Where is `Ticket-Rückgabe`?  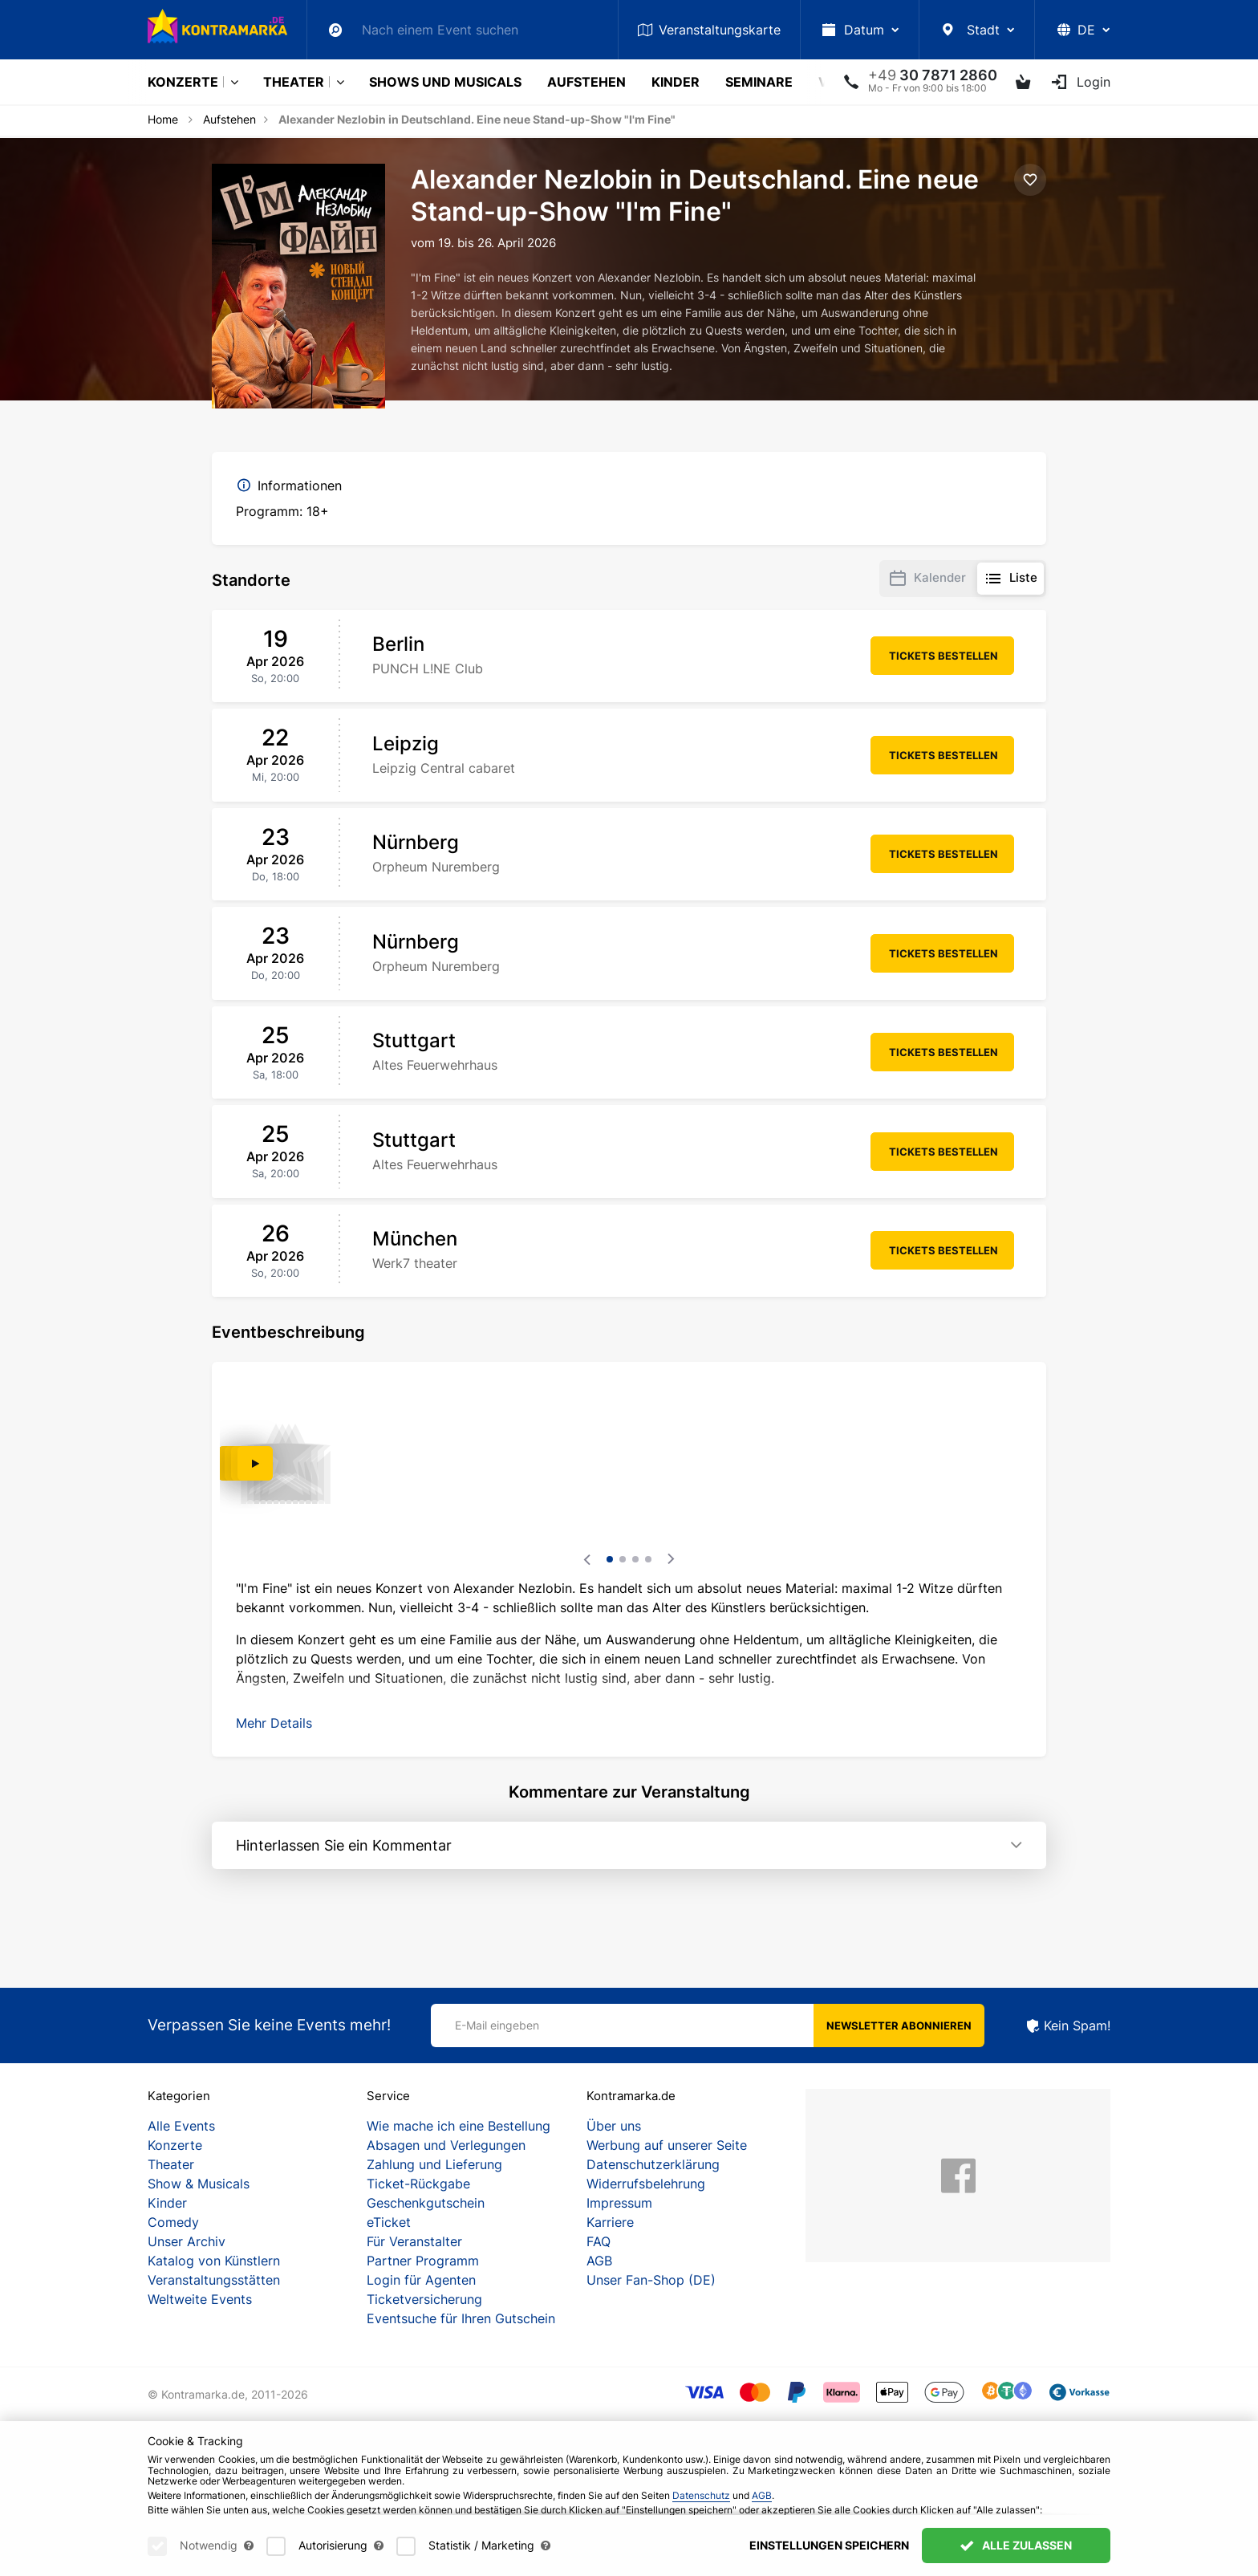
Ticket-Rückgabe is located at coordinates (418, 2184).